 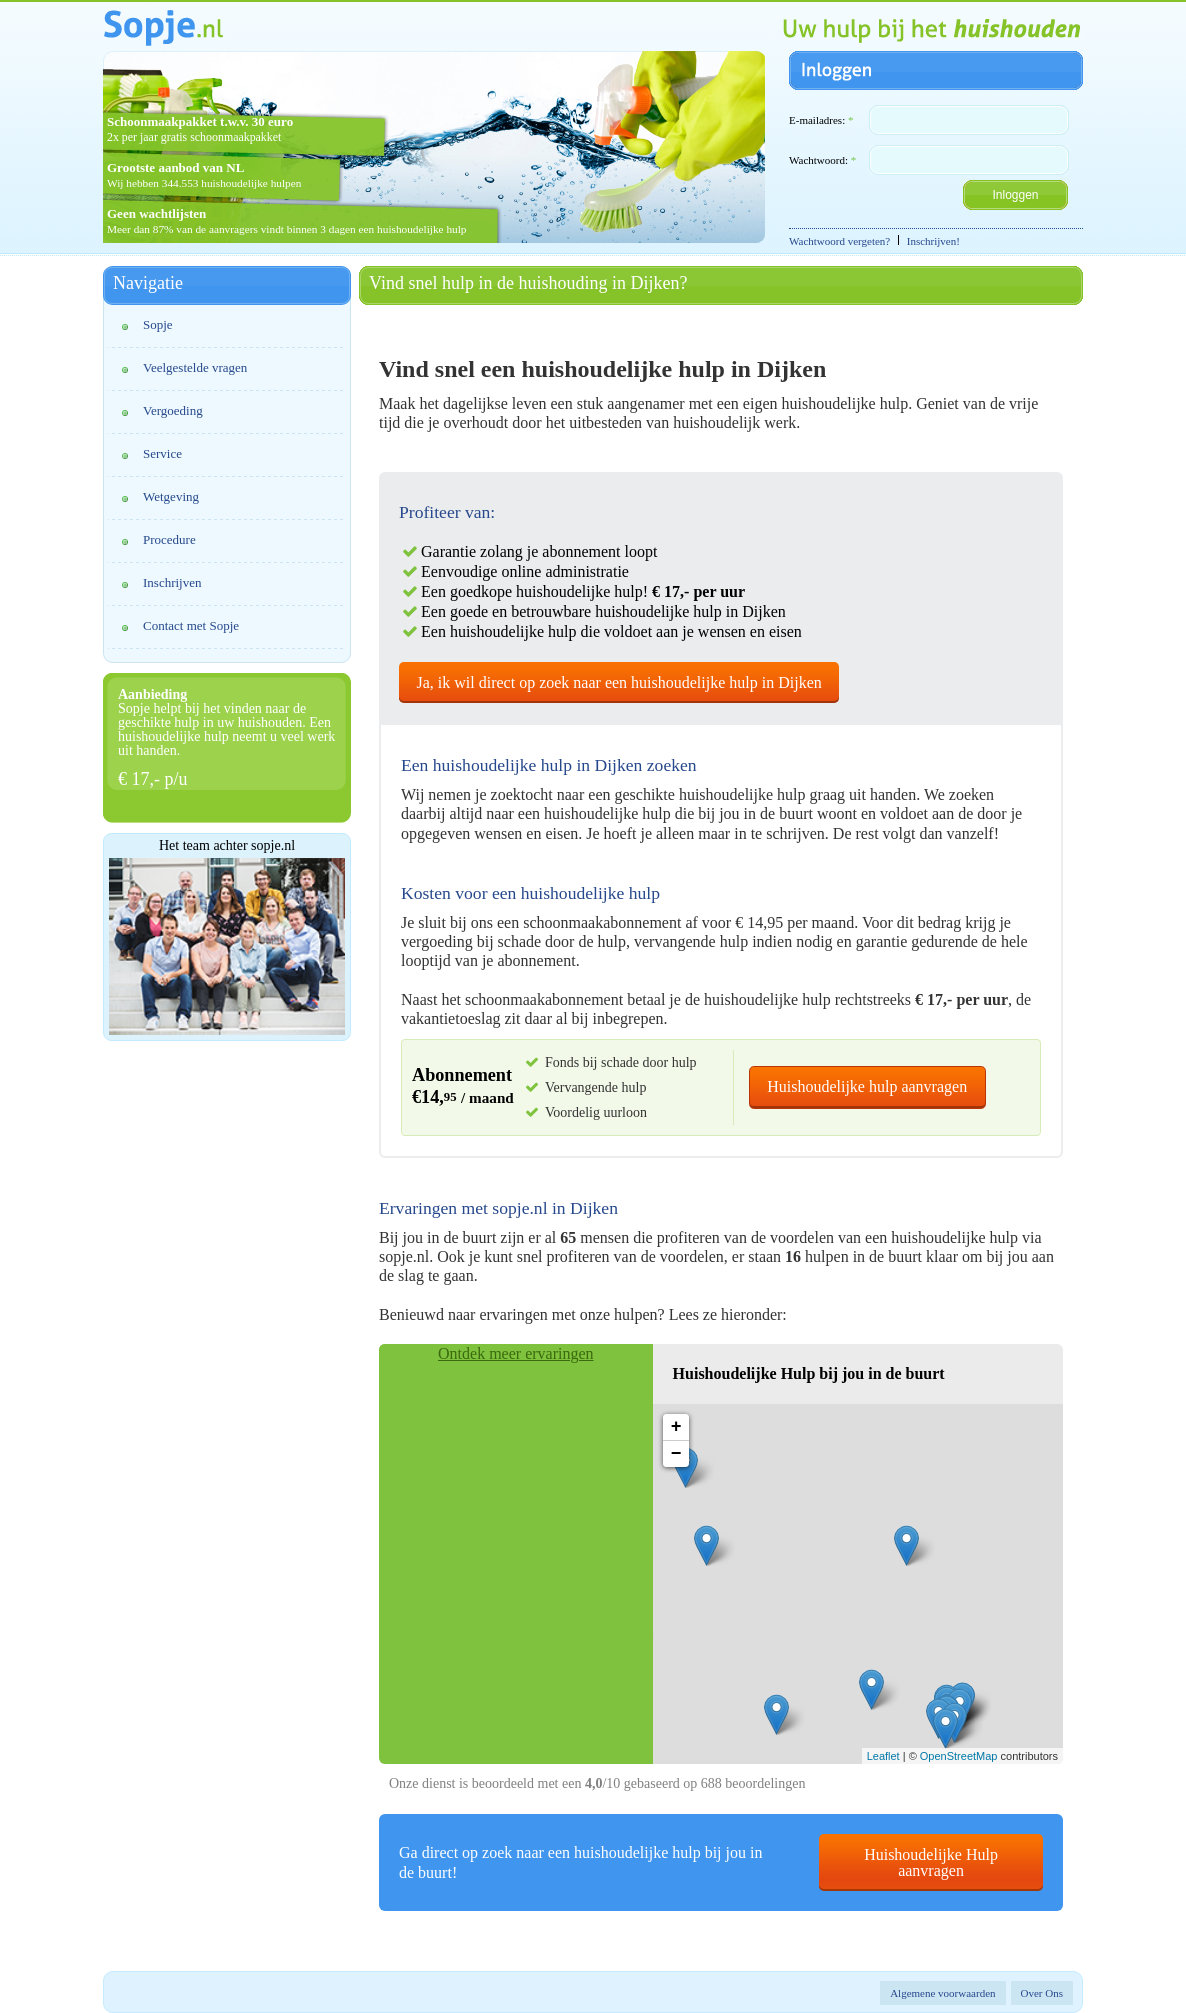 What do you see at coordinates (191, 625) in the screenshot?
I see `Contact met Sopje` at bounding box center [191, 625].